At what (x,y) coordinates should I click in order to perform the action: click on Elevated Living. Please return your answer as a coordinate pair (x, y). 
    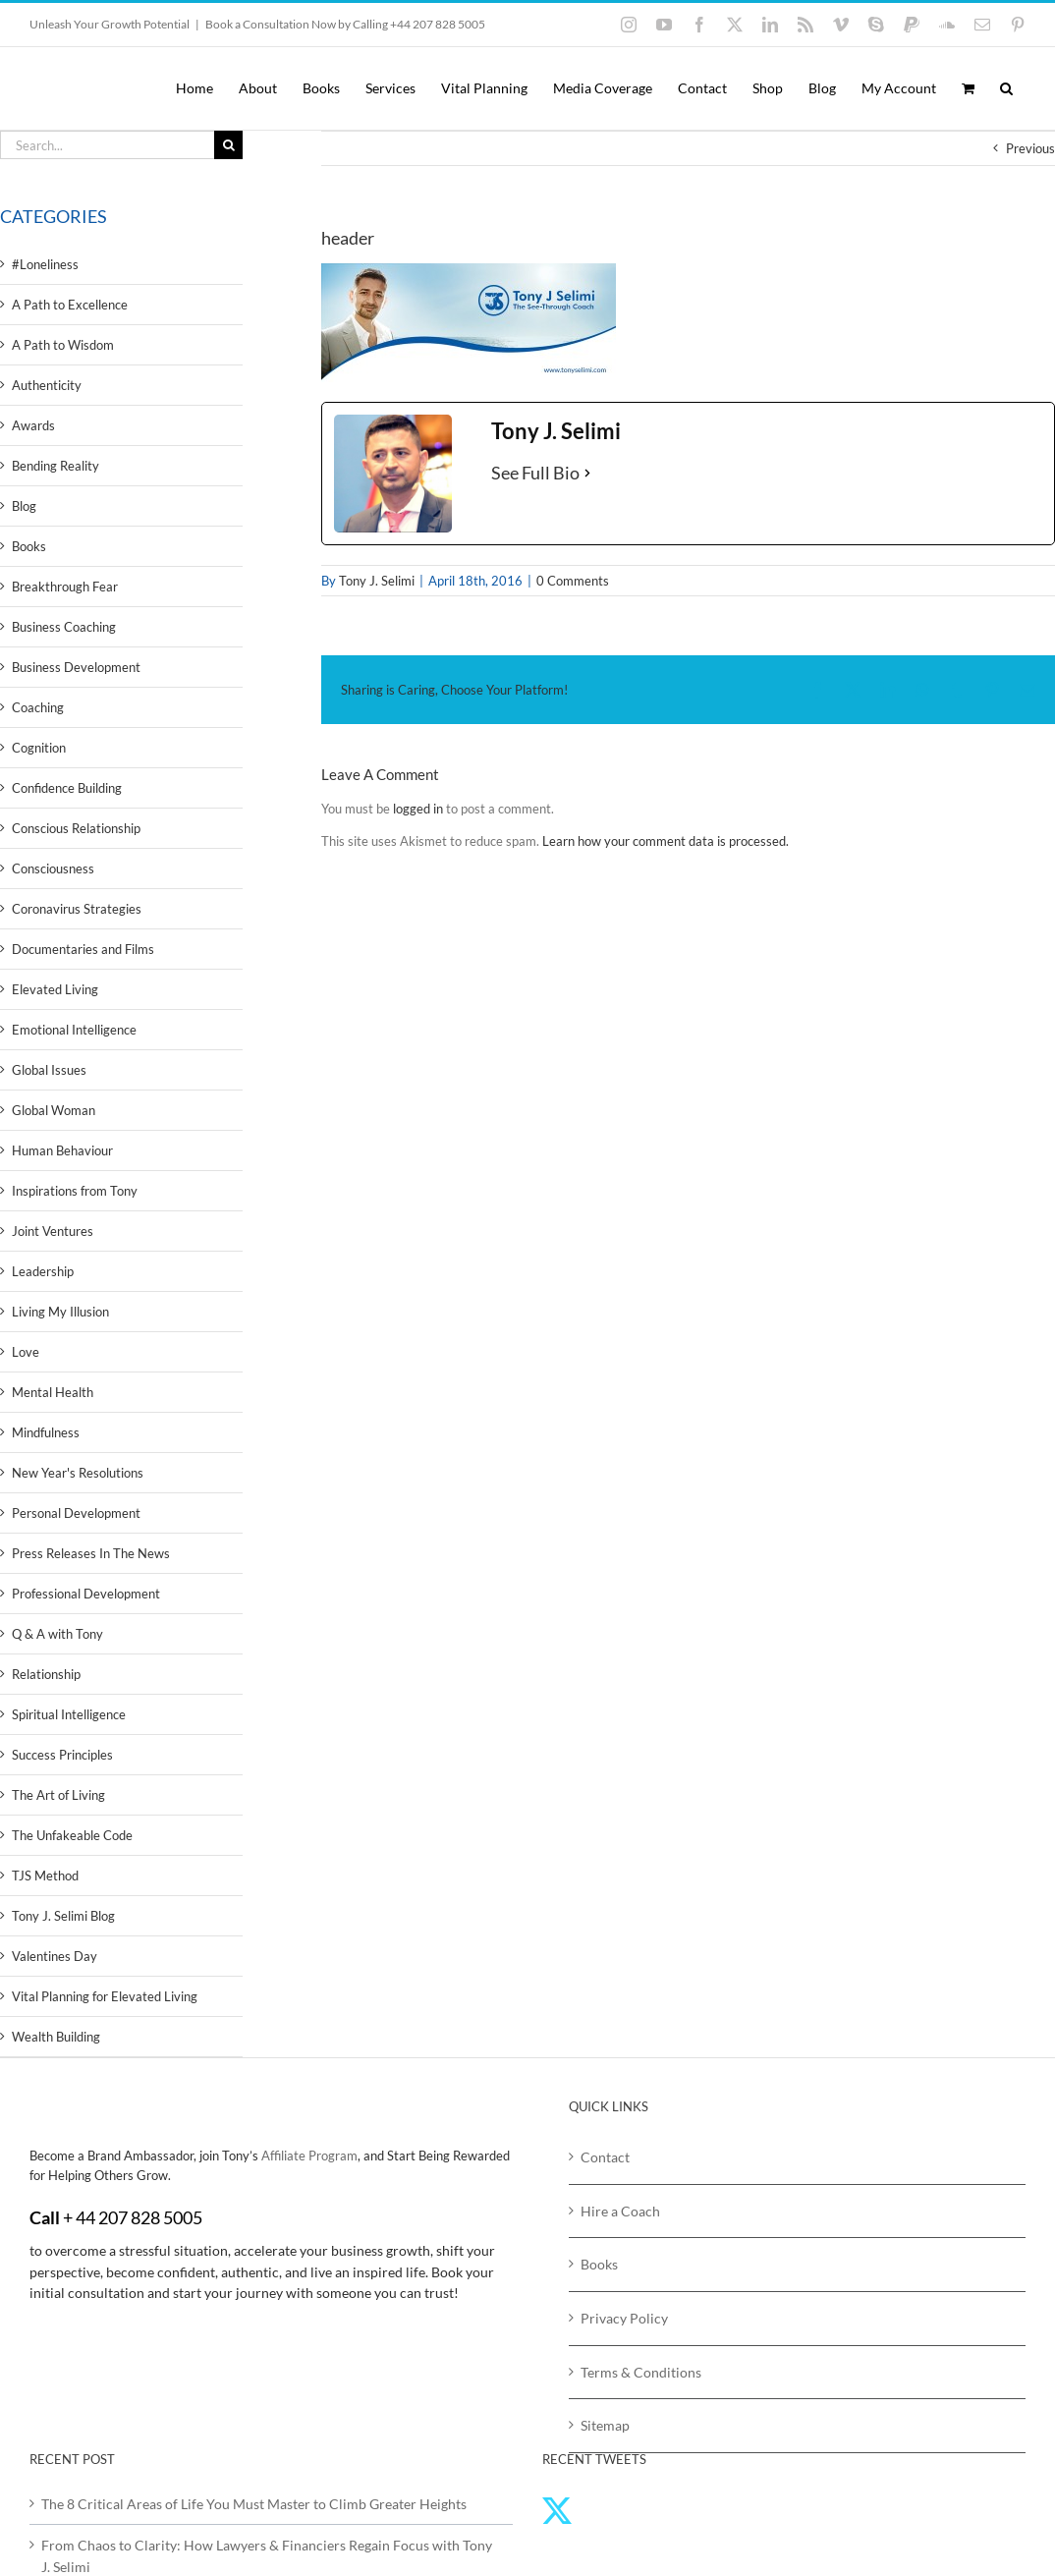
    Looking at the image, I should click on (55, 989).